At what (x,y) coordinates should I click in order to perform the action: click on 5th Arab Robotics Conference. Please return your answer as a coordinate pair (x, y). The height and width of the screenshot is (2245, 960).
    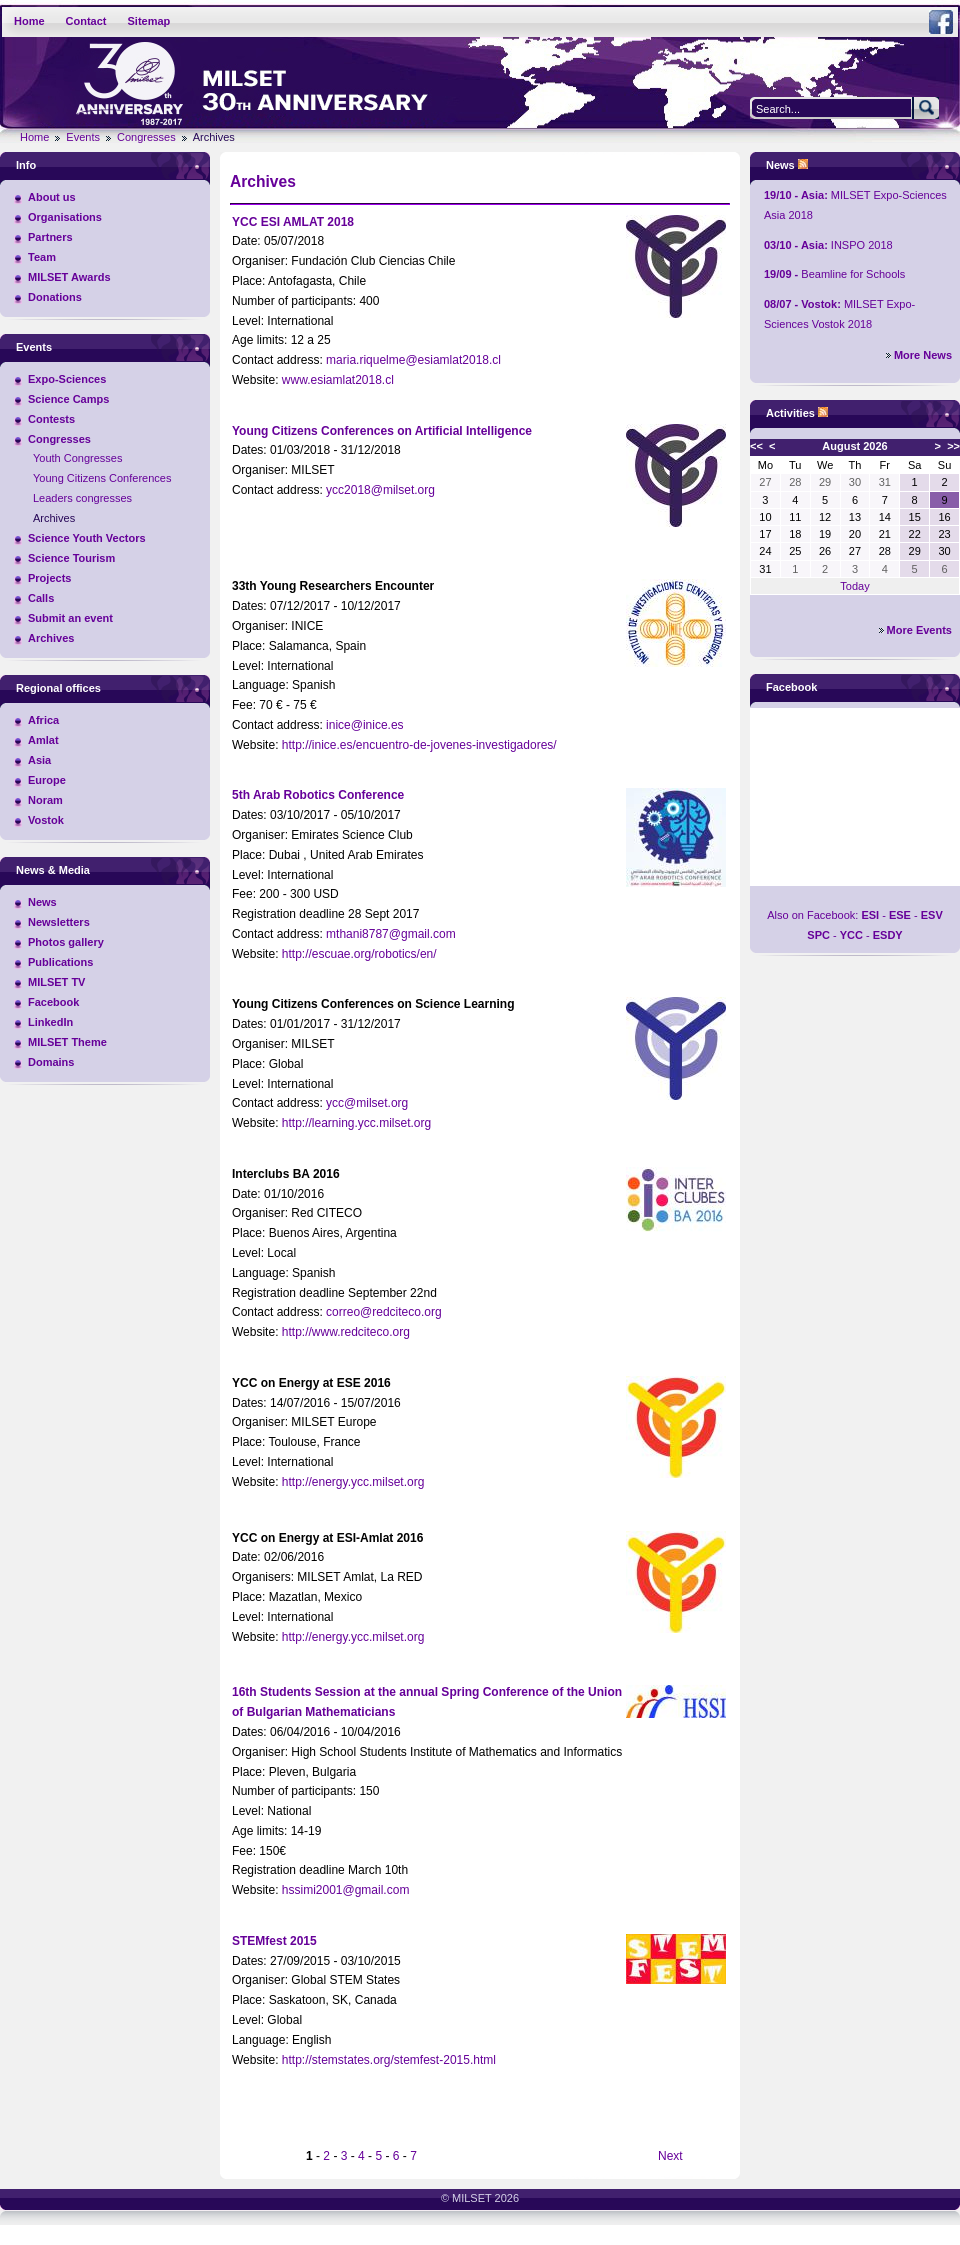
    Looking at the image, I should click on (318, 795).